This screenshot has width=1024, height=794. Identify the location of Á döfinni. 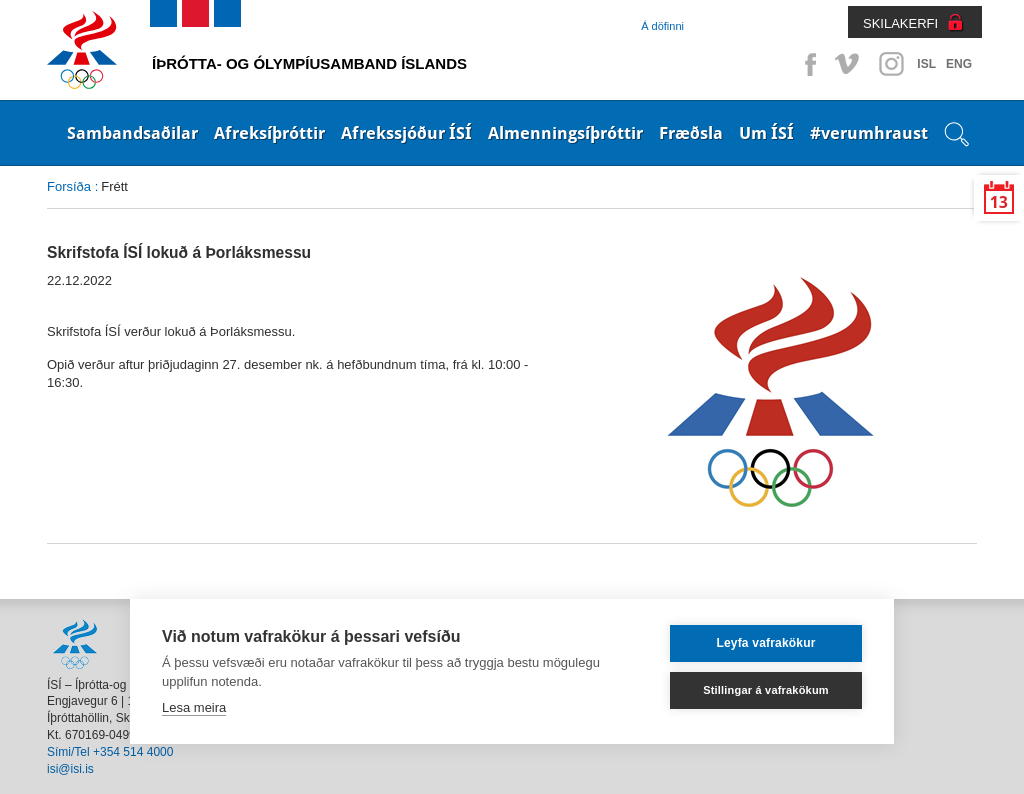
(662, 26).